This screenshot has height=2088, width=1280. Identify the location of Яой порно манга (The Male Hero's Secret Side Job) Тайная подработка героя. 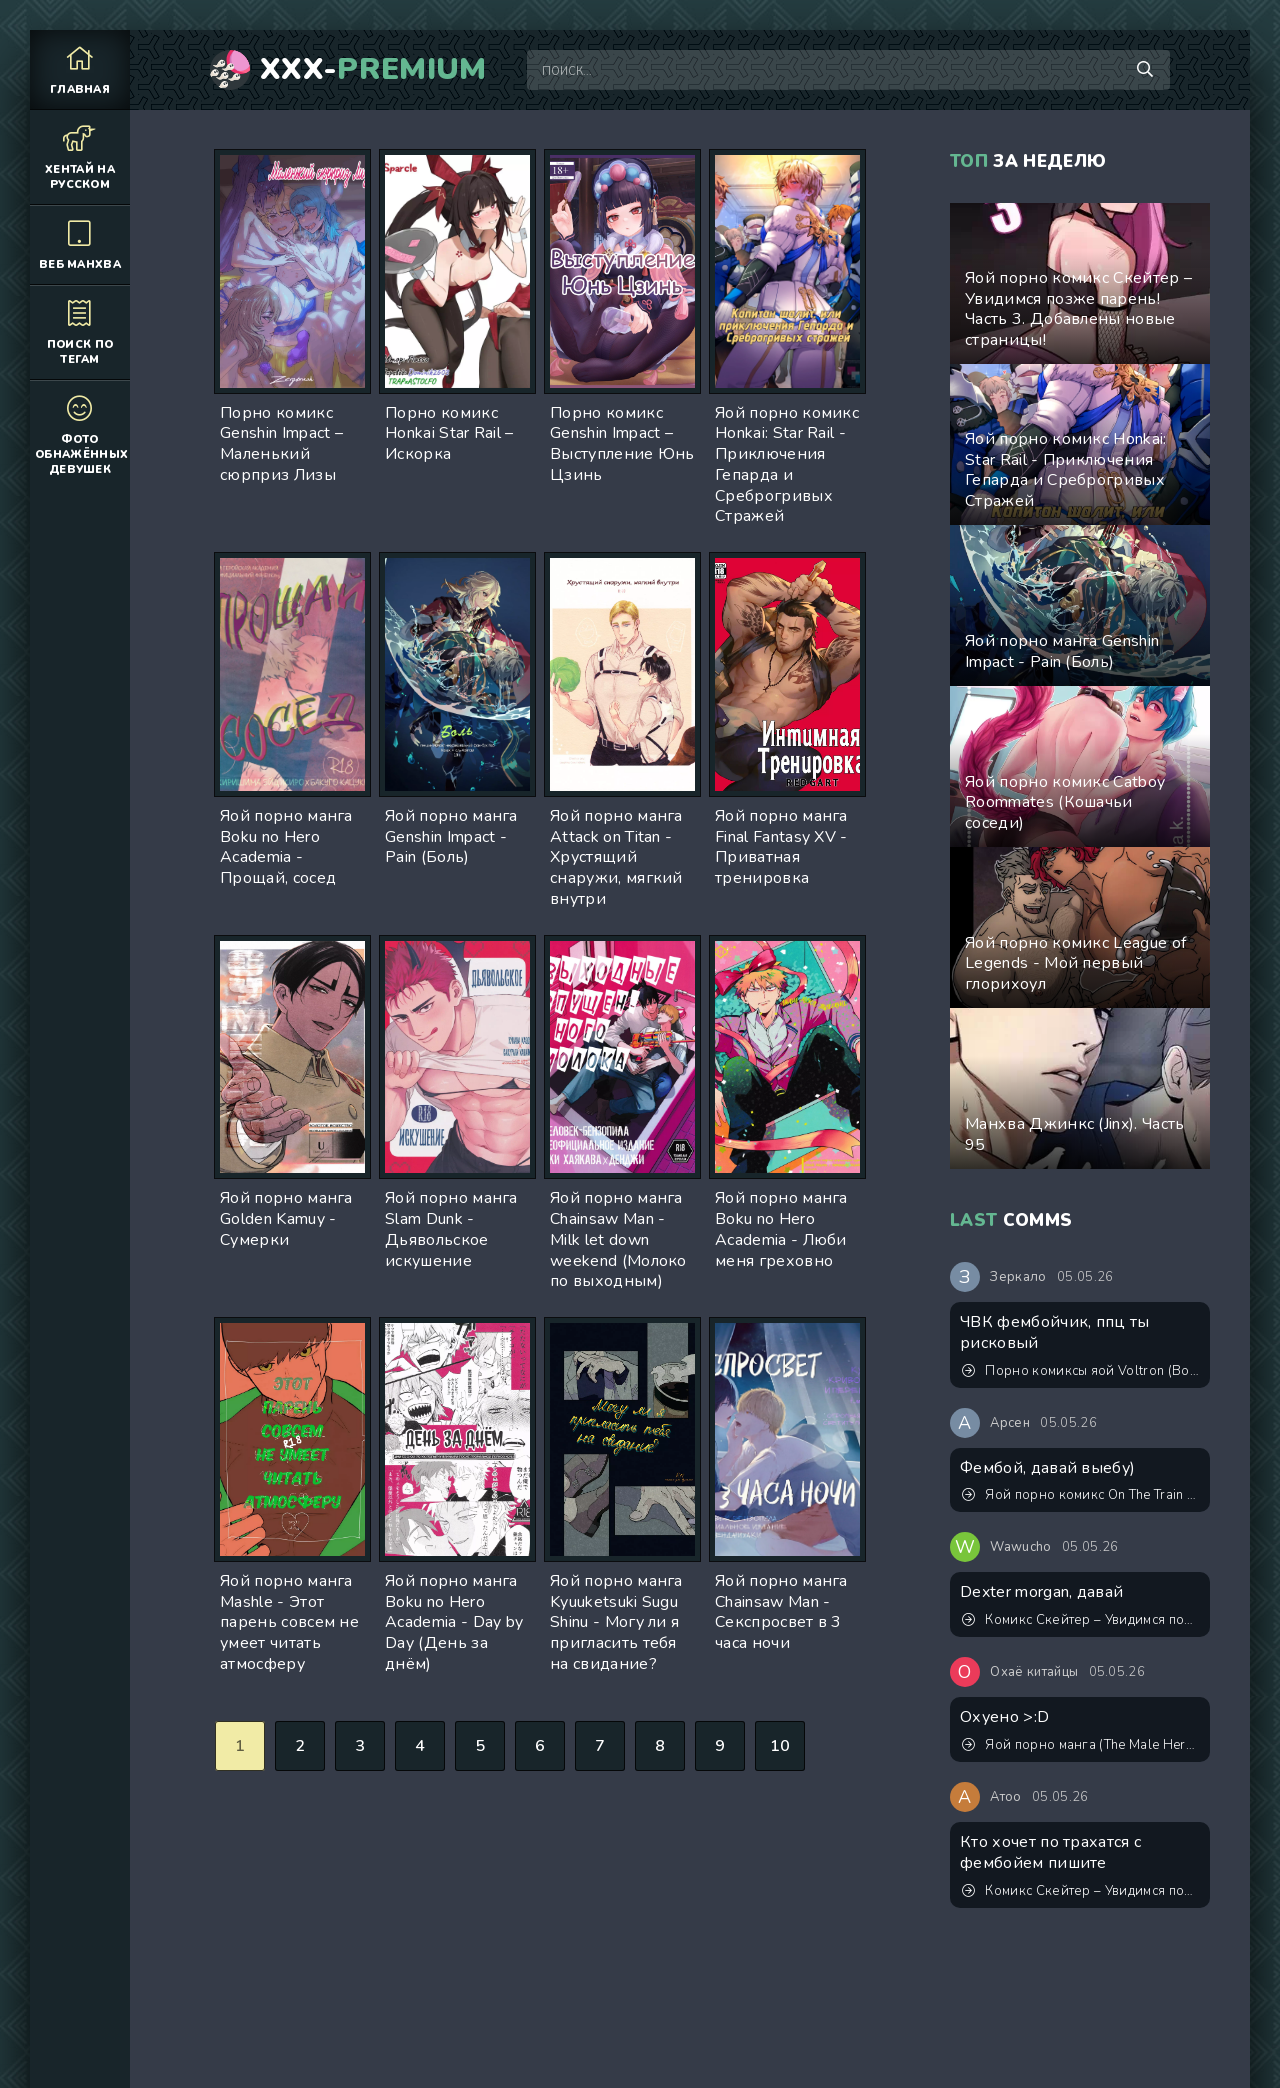
(1081, 1745).